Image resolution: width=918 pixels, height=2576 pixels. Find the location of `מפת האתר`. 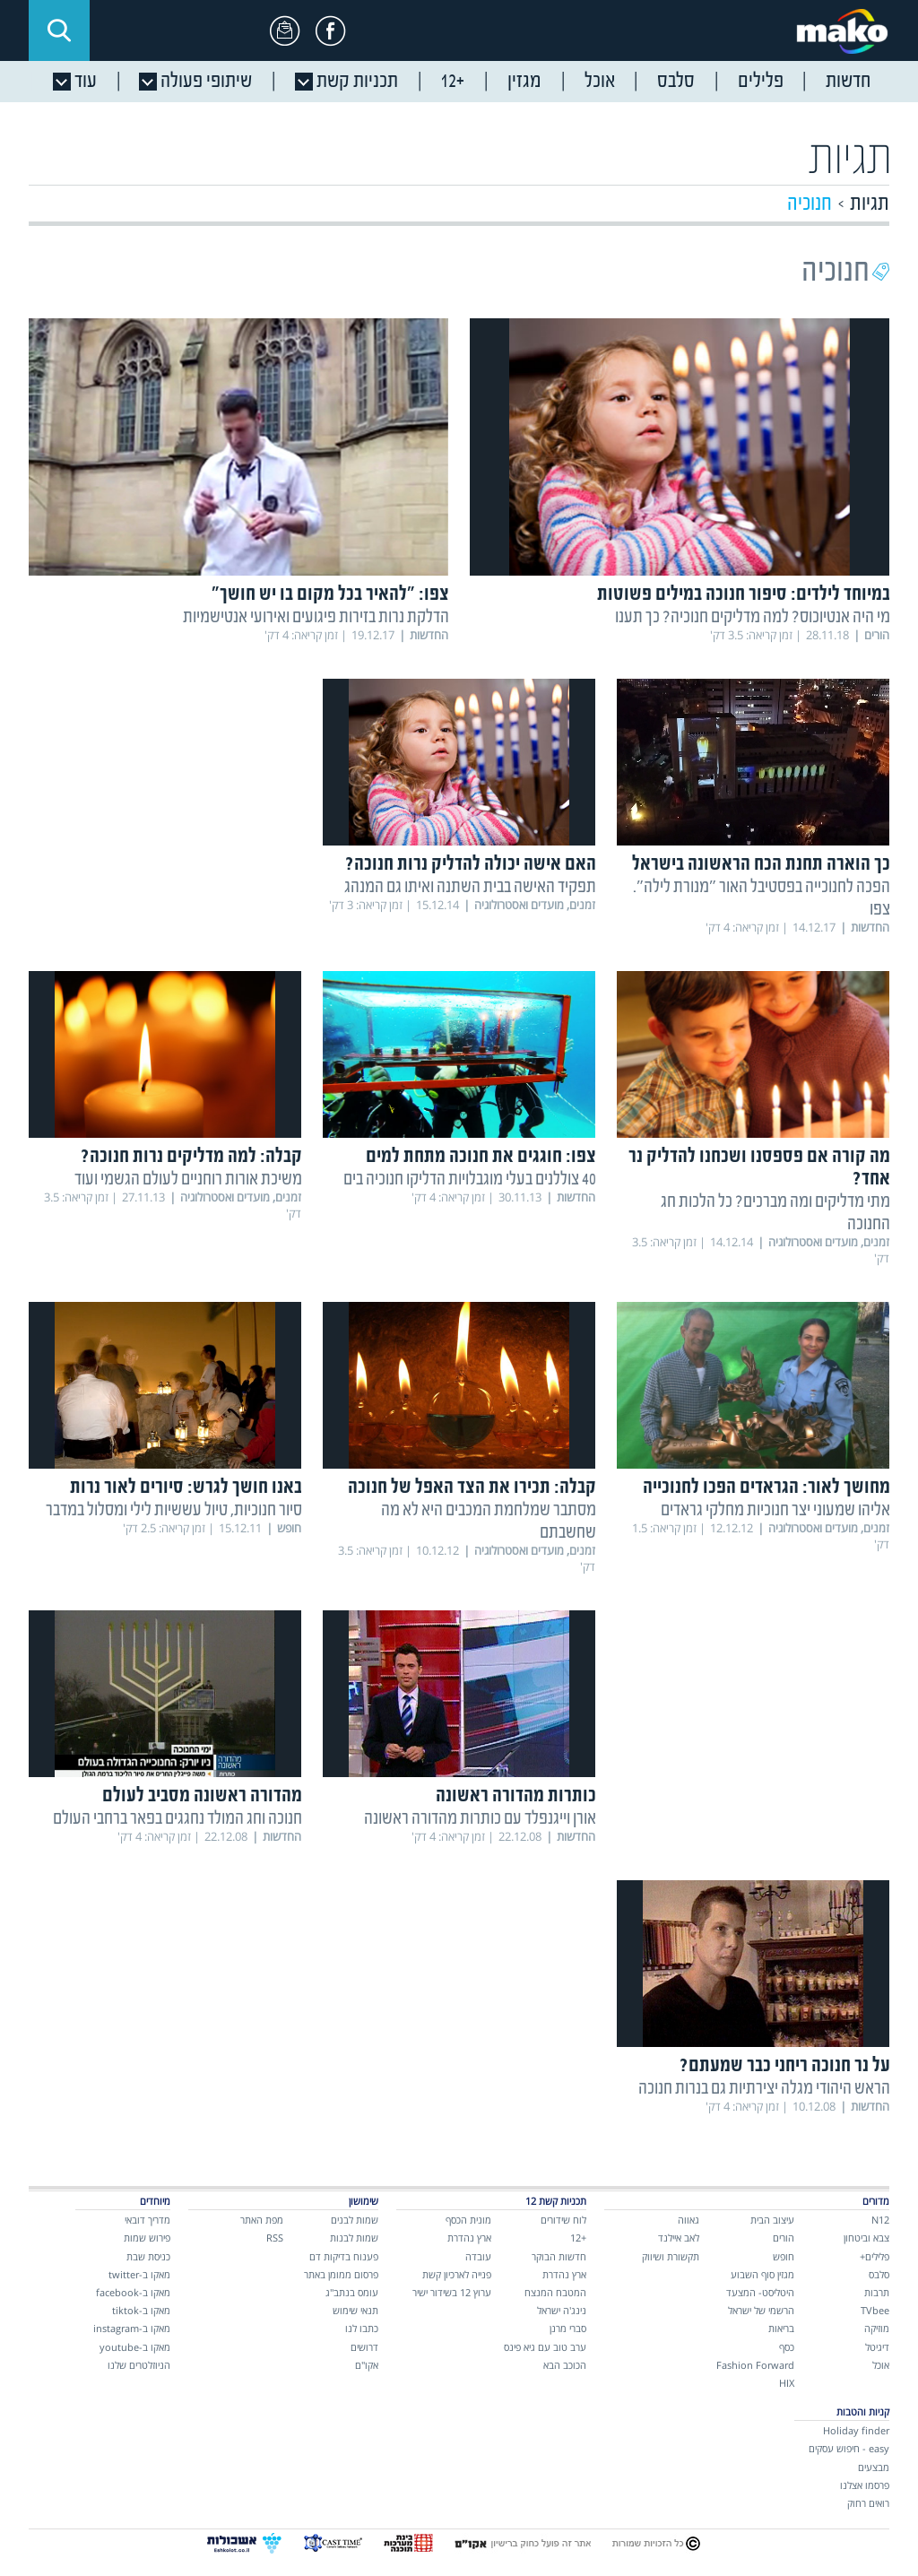

מפת האתר is located at coordinates (261, 2219).